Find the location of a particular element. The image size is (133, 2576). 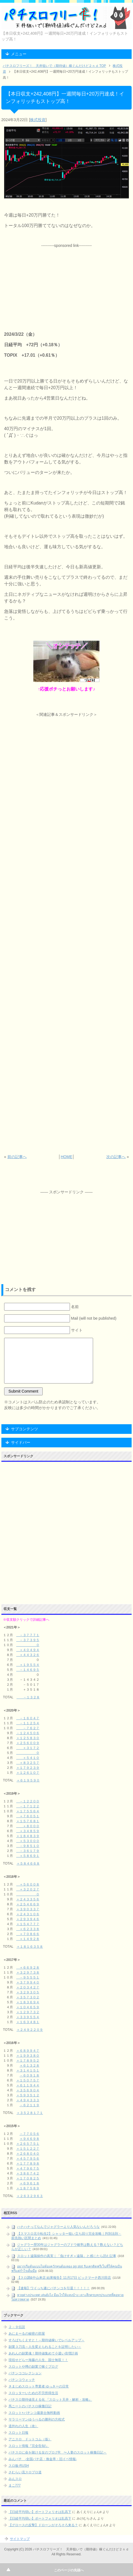

－６２１１９ is located at coordinates (29, 2105).